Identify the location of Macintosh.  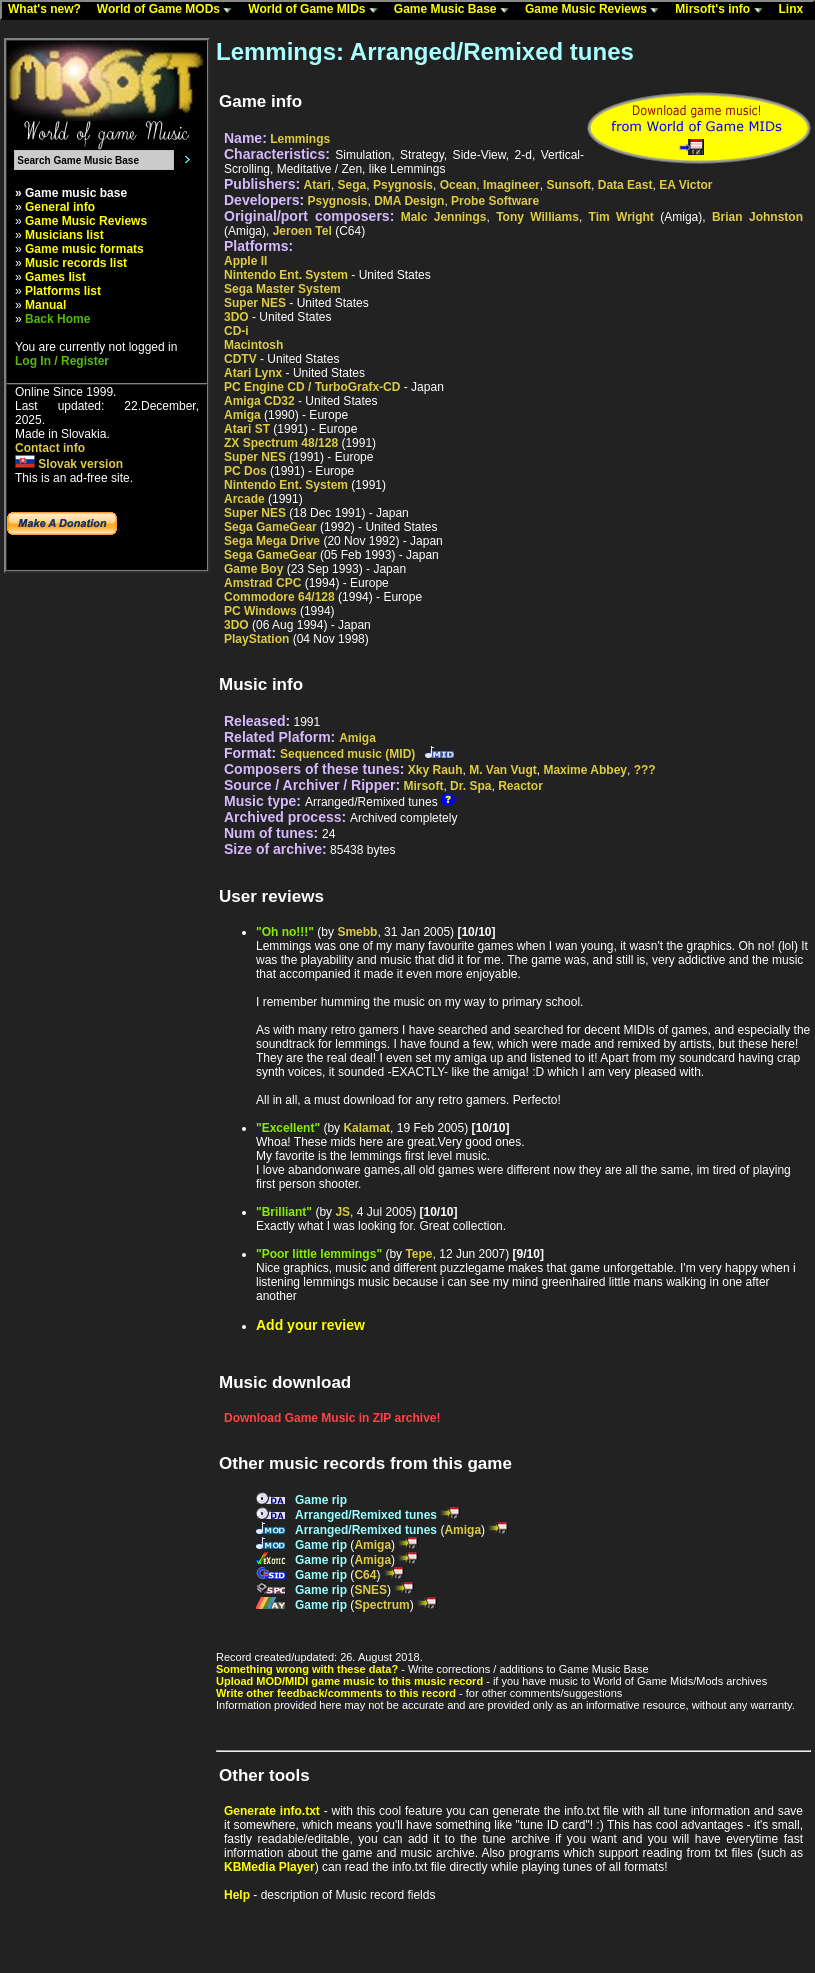
(253, 345).